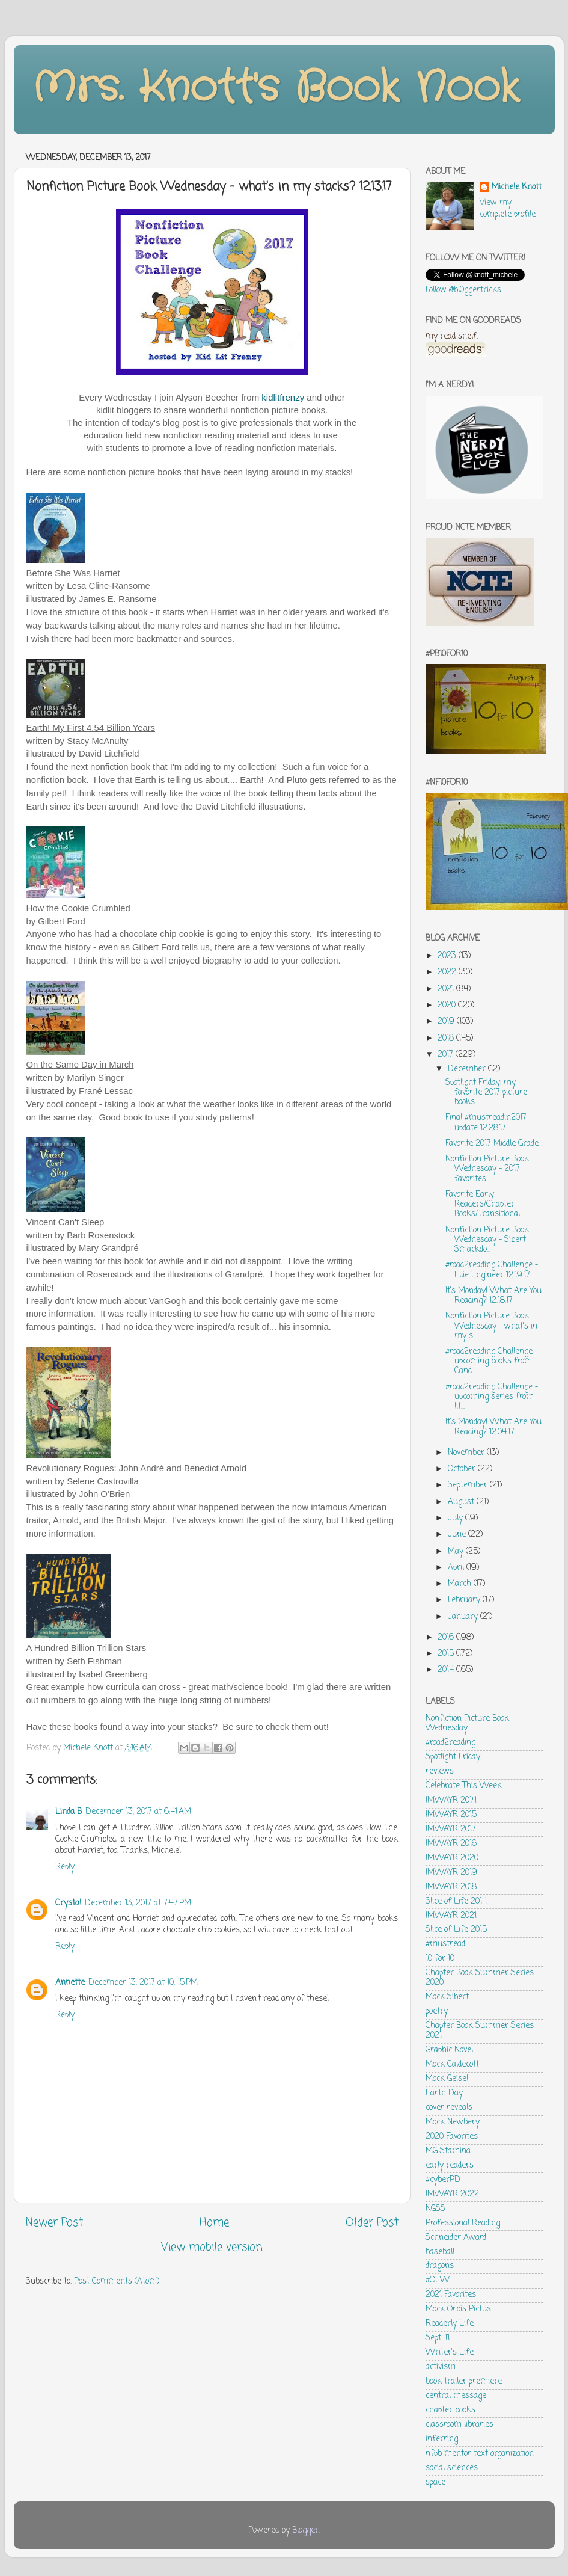 This screenshot has width=568, height=2576. Describe the element at coordinates (275, 88) in the screenshot. I see `Mrs. Knott's Book Nook` at that location.